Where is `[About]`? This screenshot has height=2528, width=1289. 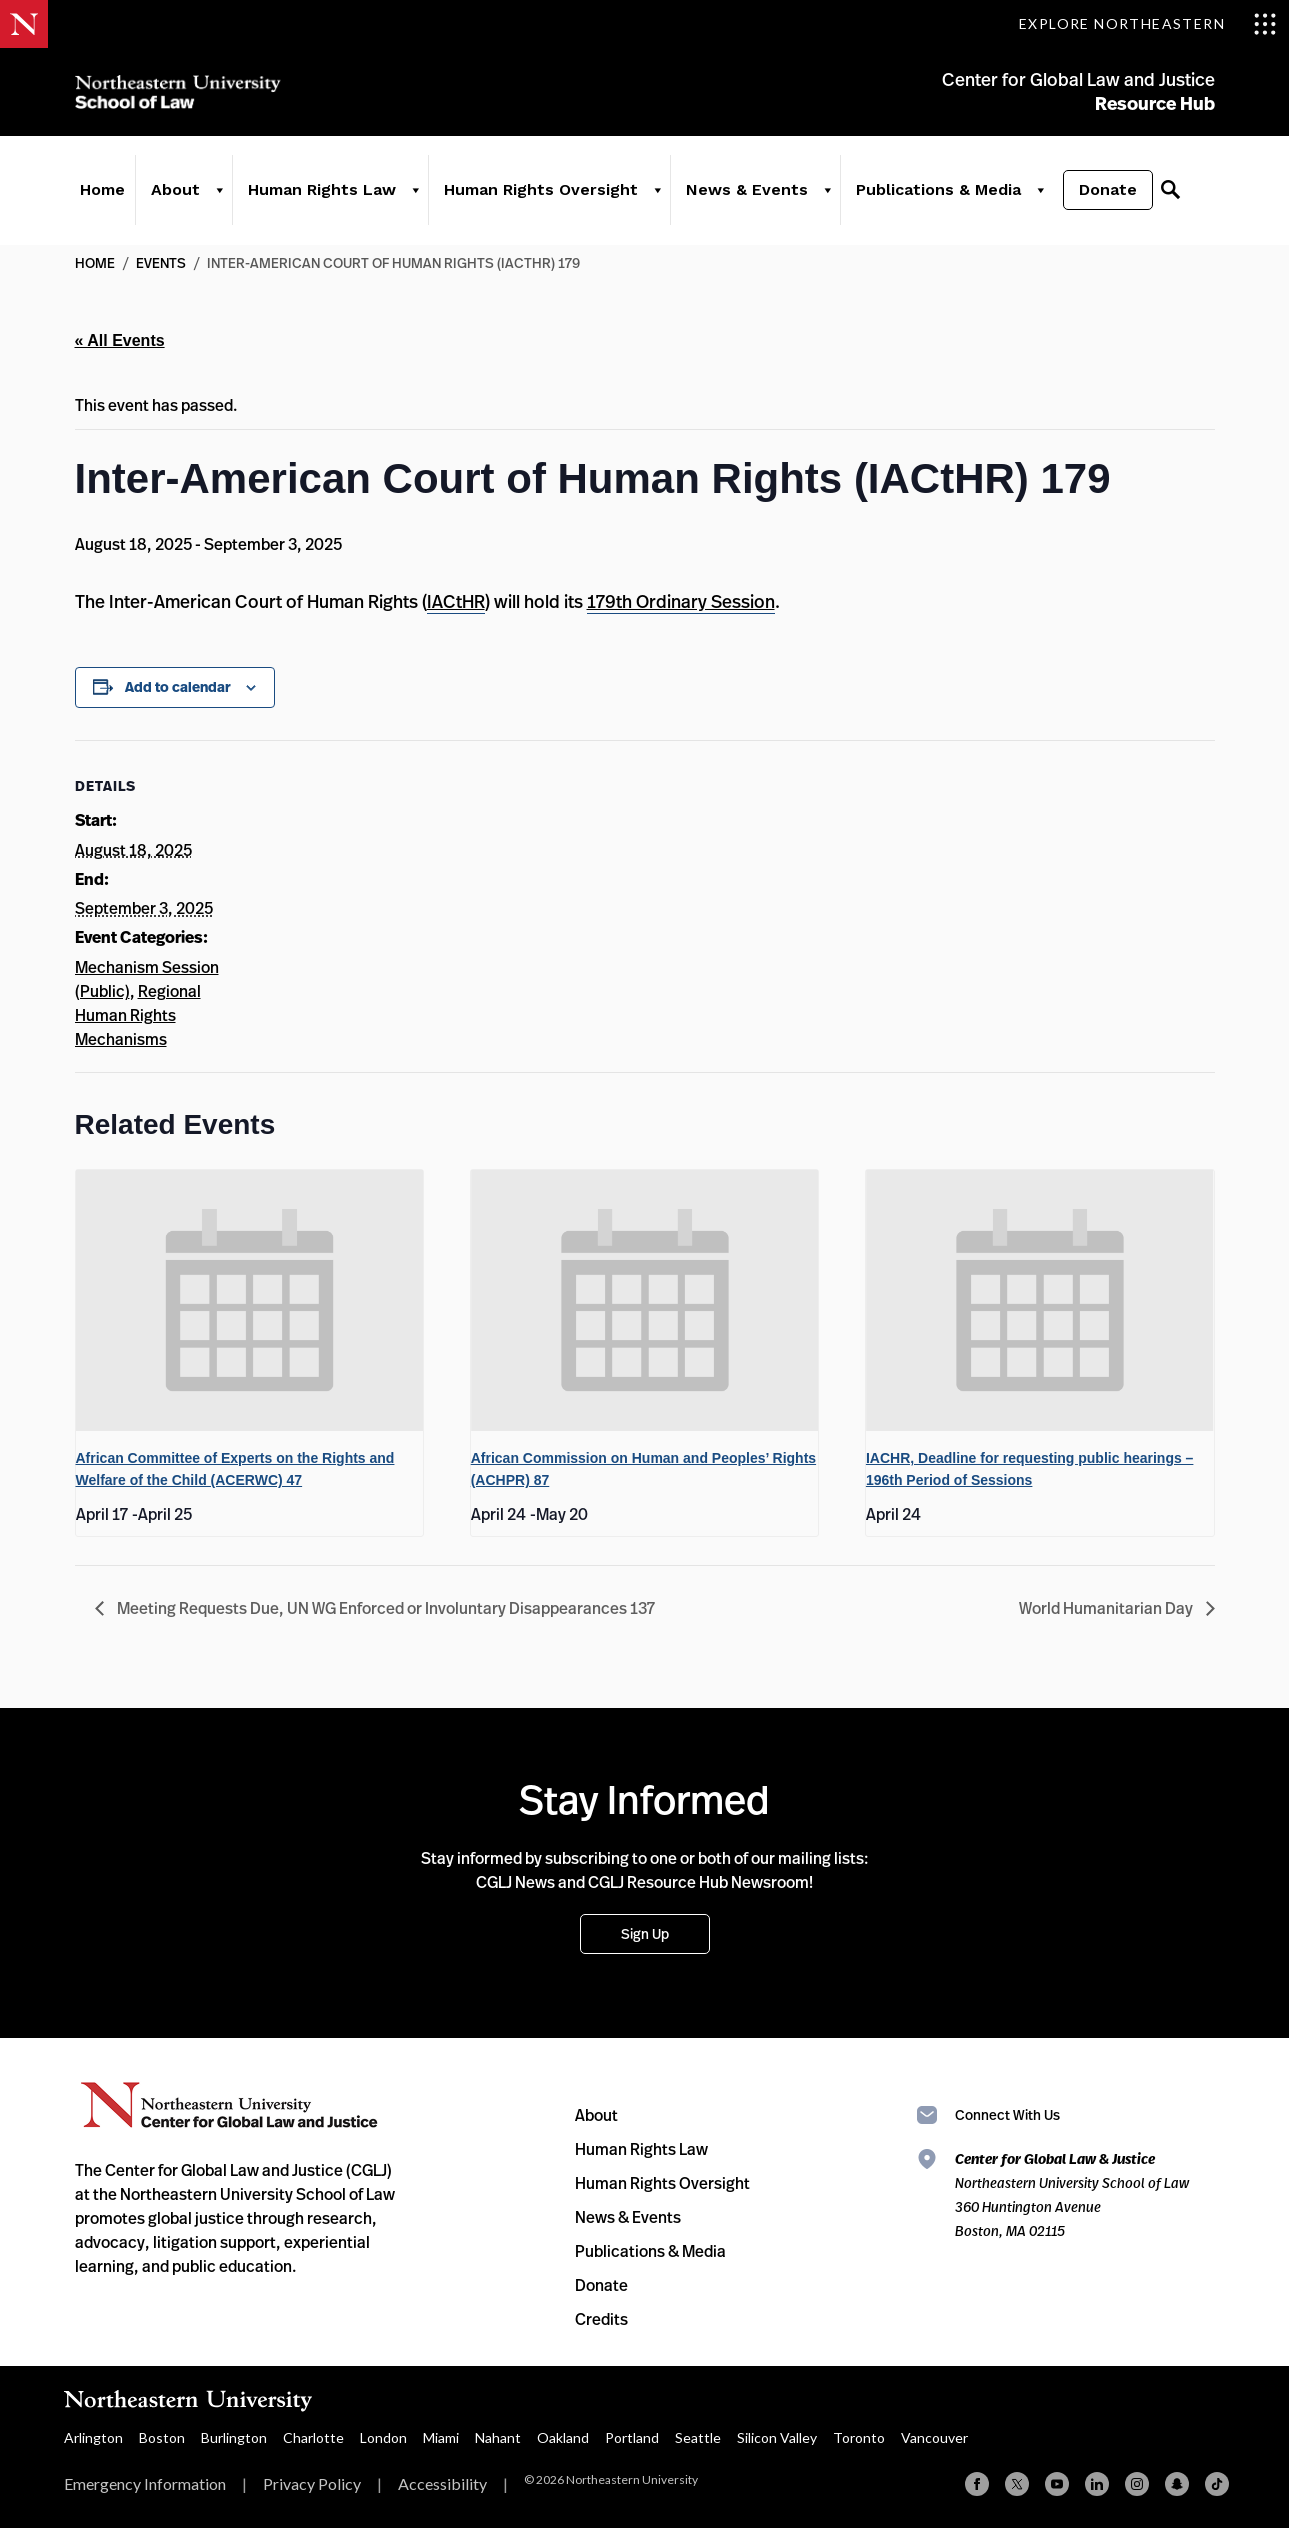
[About] is located at coordinates (219, 192).